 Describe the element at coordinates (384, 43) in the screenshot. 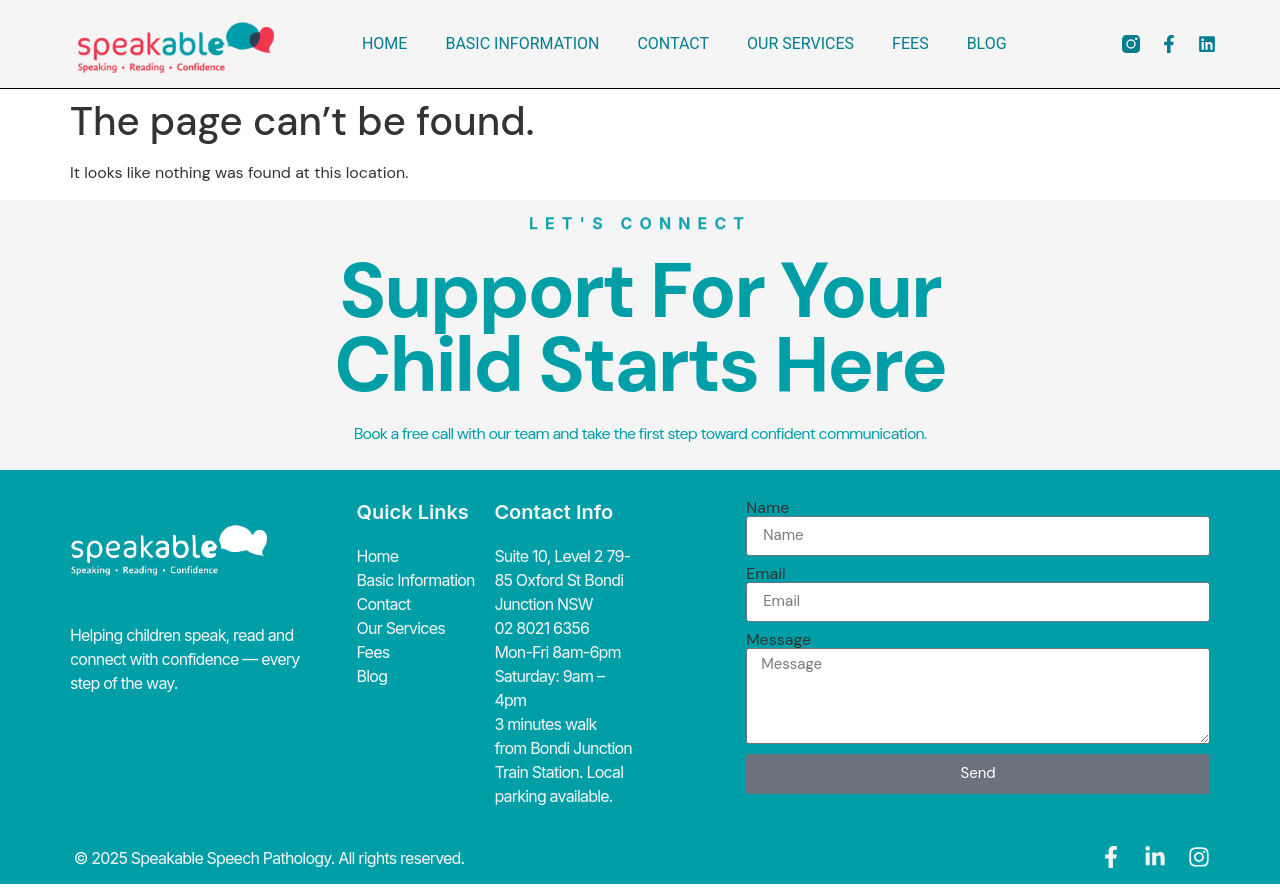

I see `Home` at that location.